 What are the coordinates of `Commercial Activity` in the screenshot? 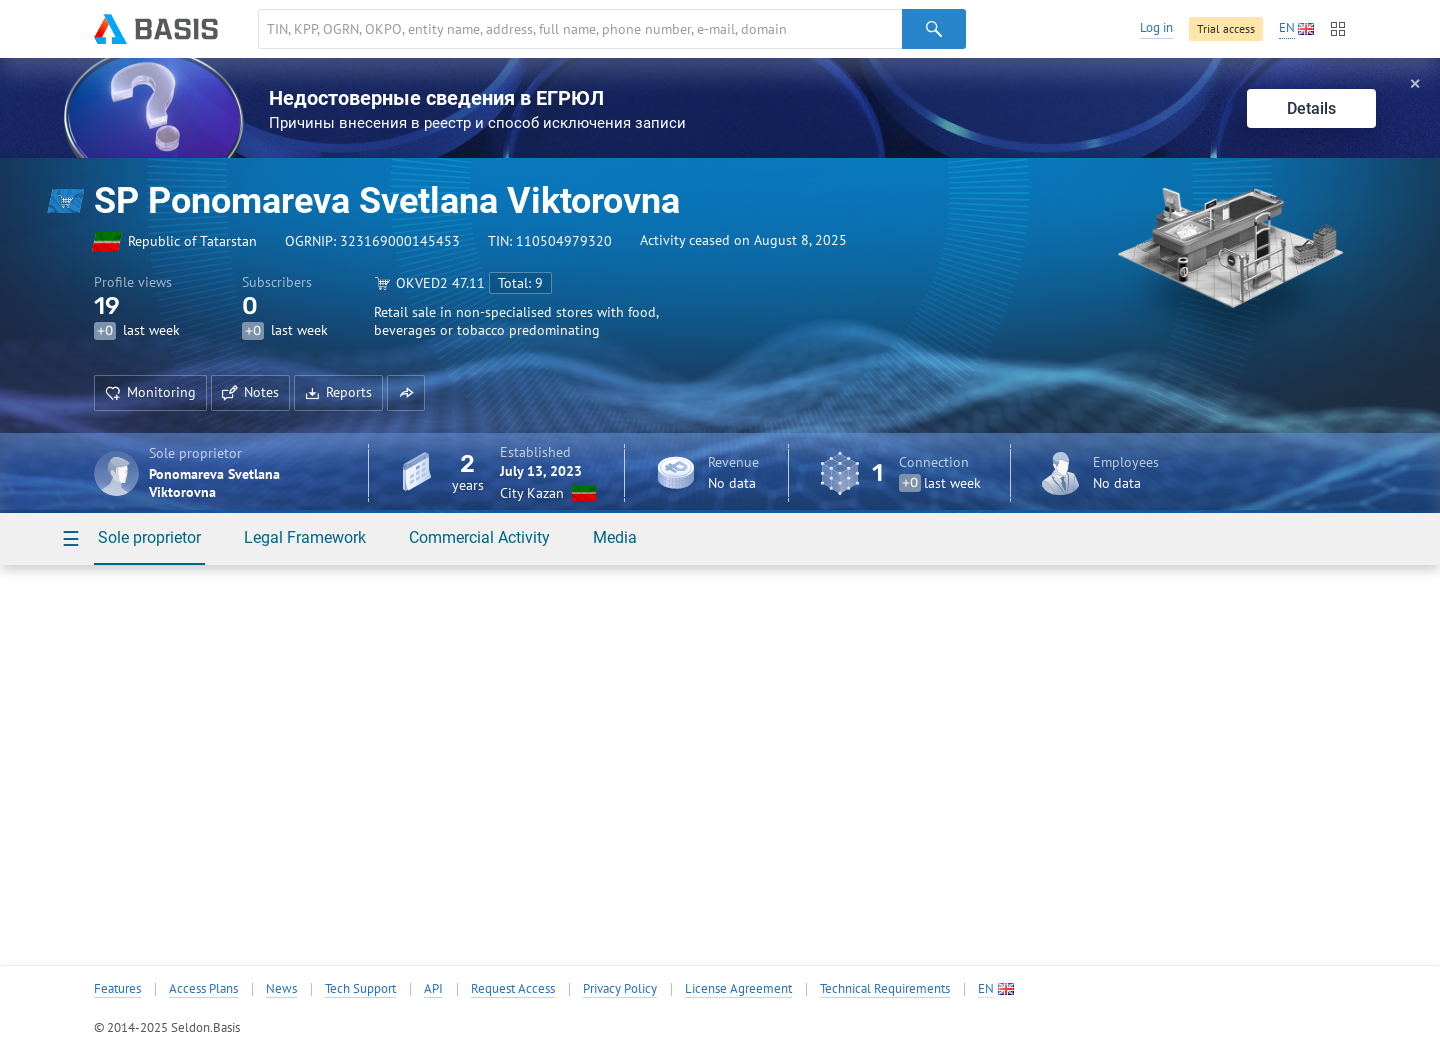 It's located at (479, 537).